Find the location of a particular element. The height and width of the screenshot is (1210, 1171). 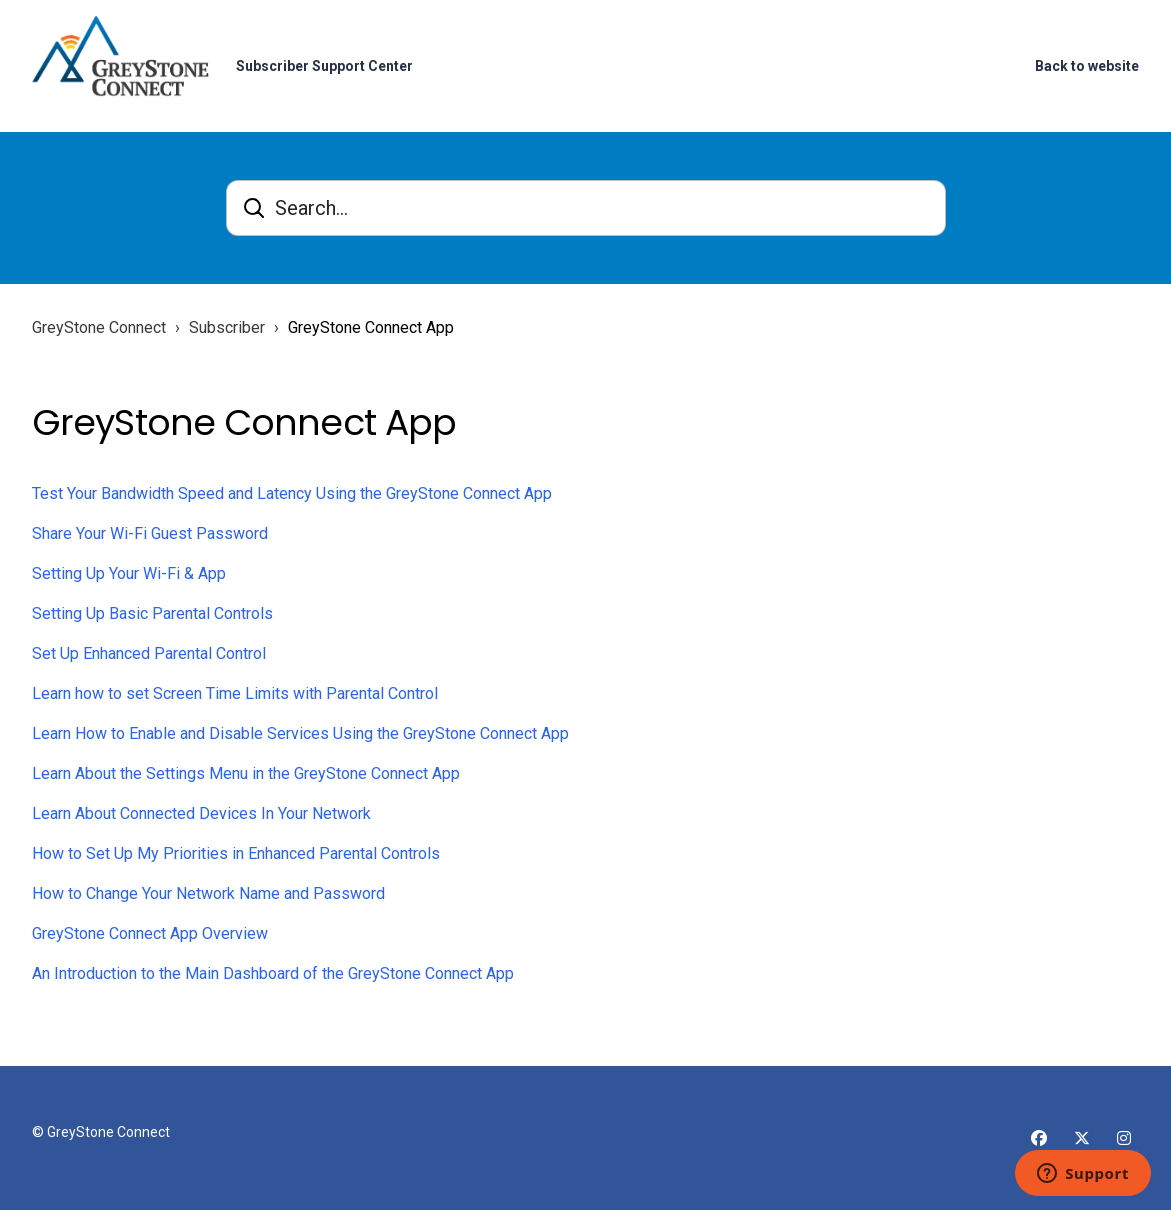

Test Your Bandwidth Speed and Latency Using the GreyStone Connect App is located at coordinates (292, 493).